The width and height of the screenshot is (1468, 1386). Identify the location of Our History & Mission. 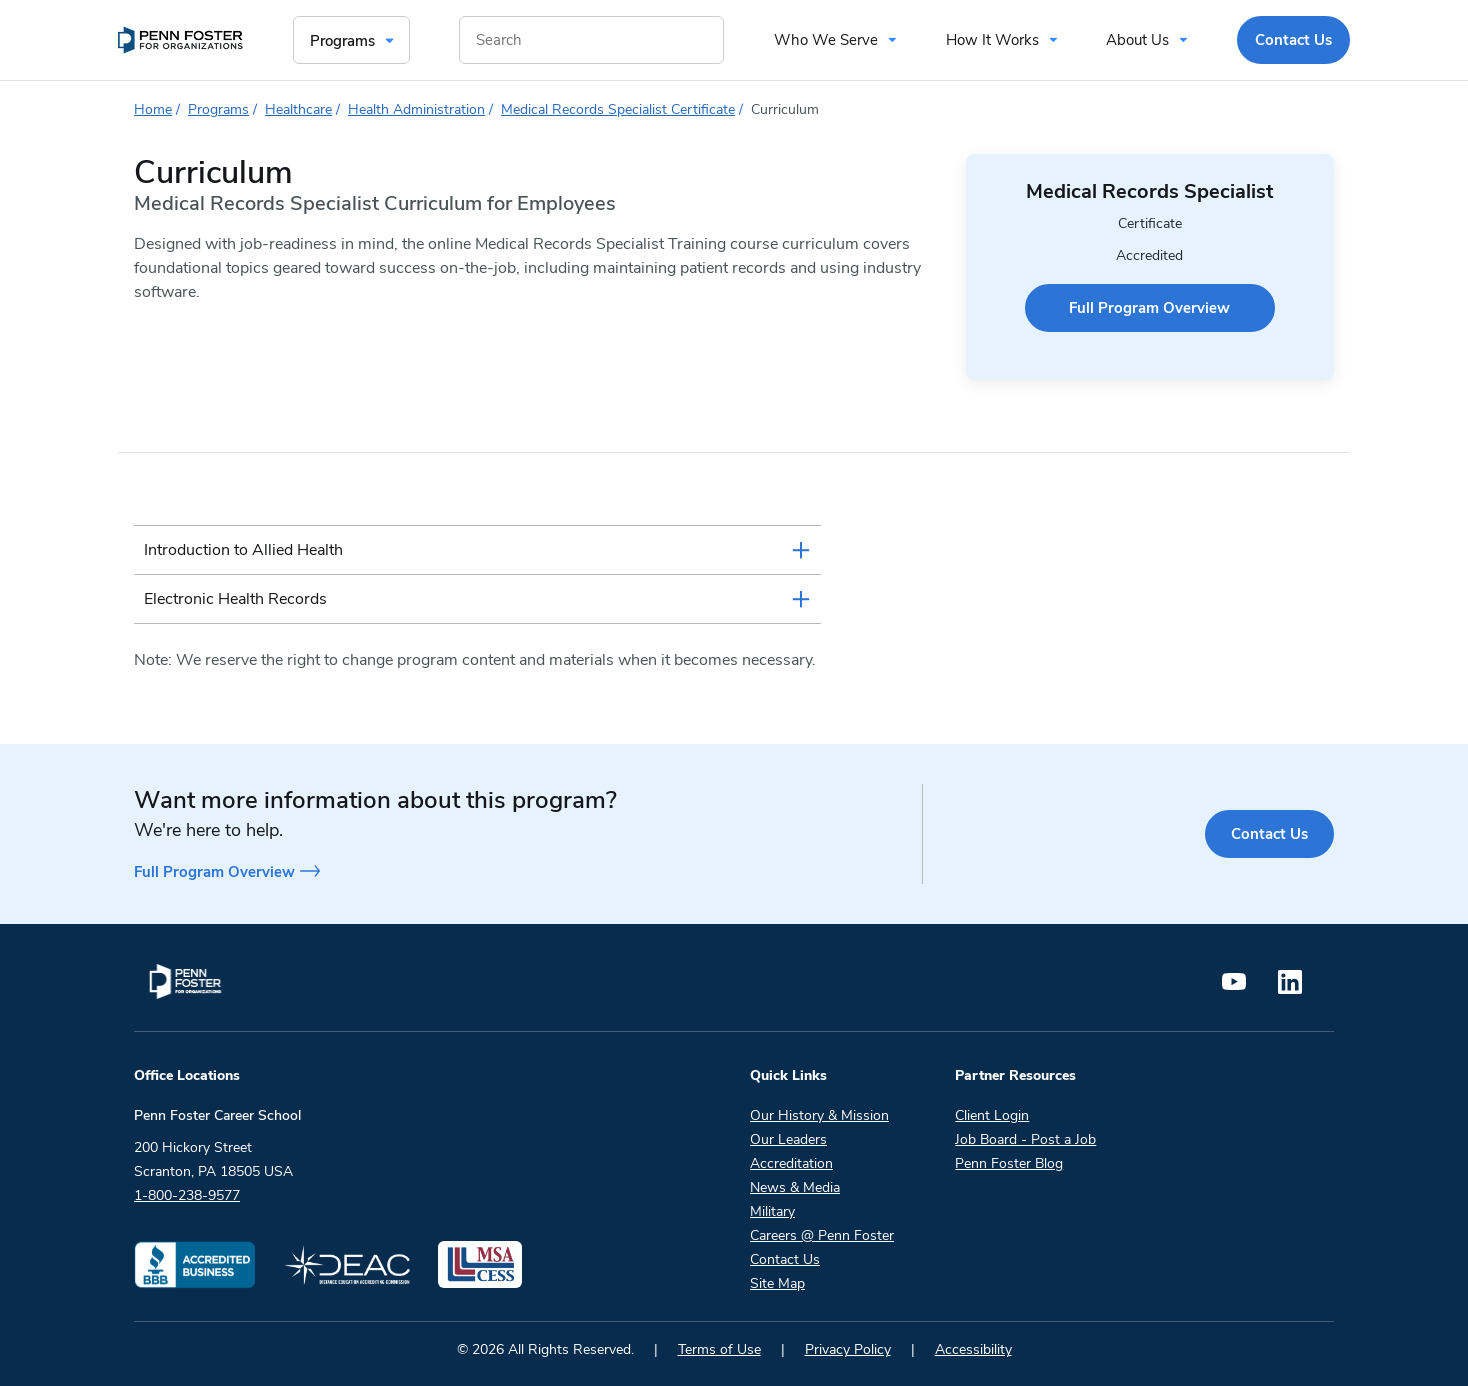
(819, 1115).